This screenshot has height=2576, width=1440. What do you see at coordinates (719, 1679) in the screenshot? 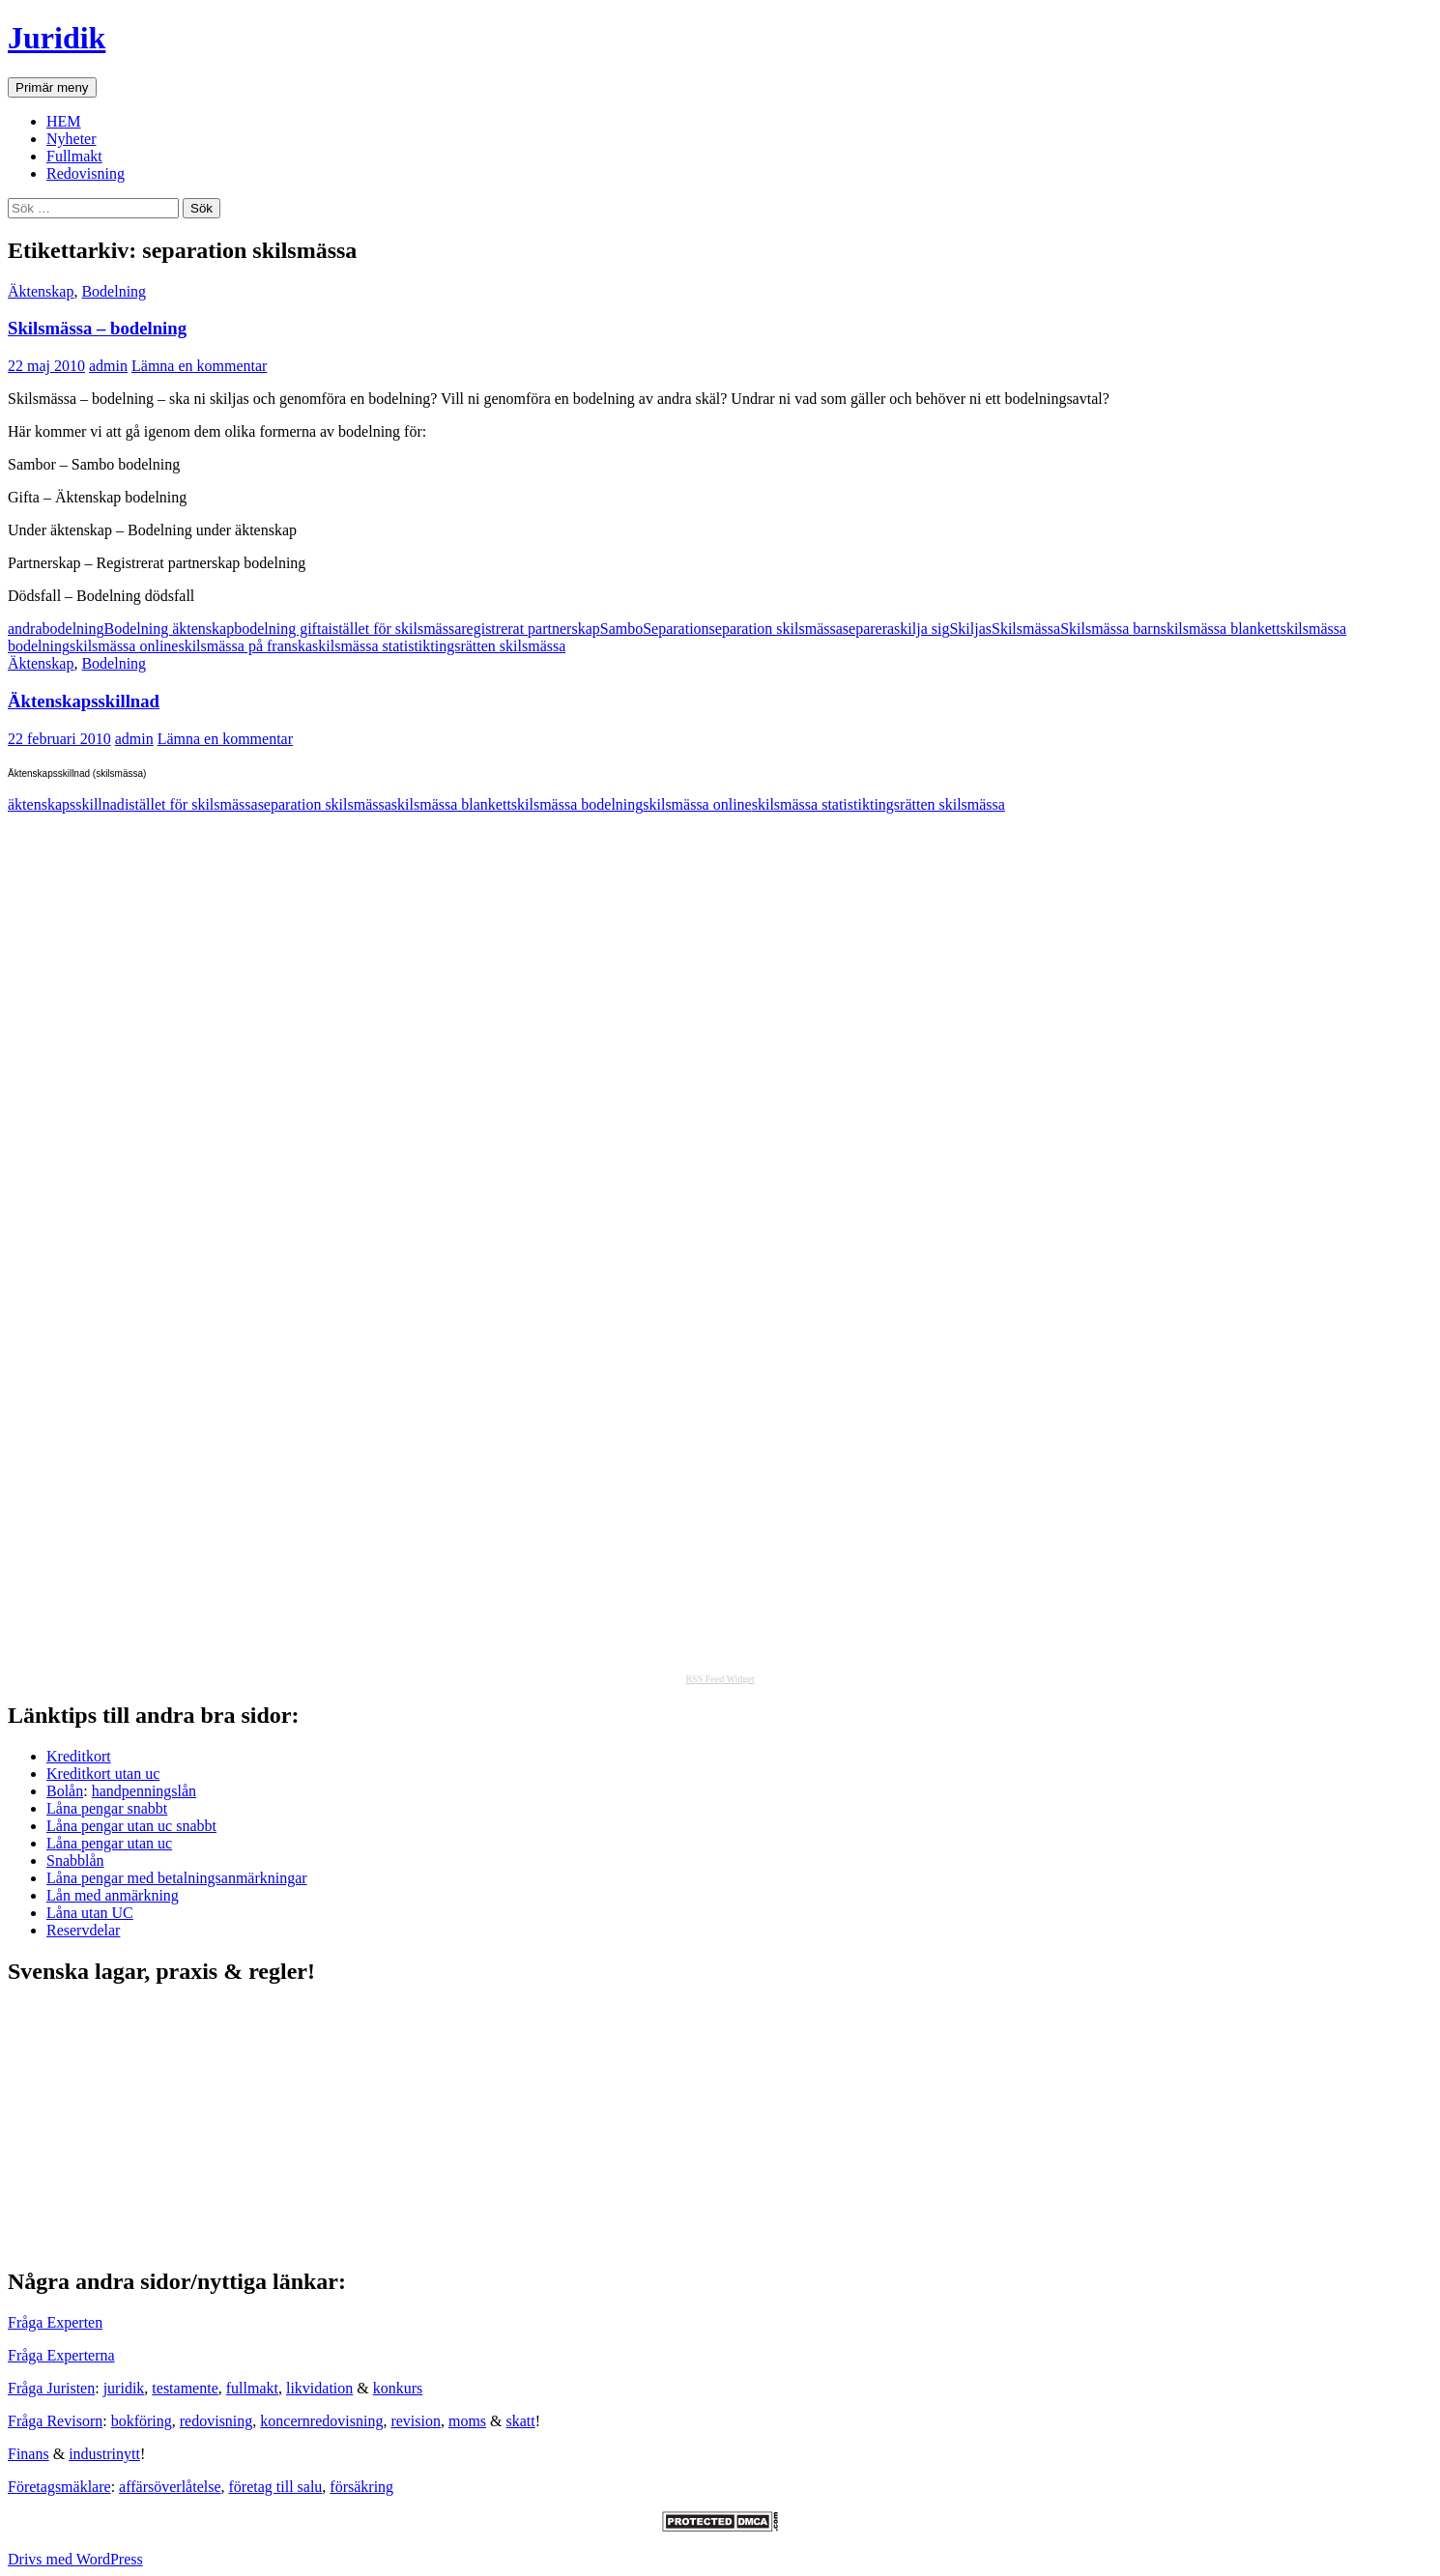
I see `RSS Feed Widget` at bounding box center [719, 1679].